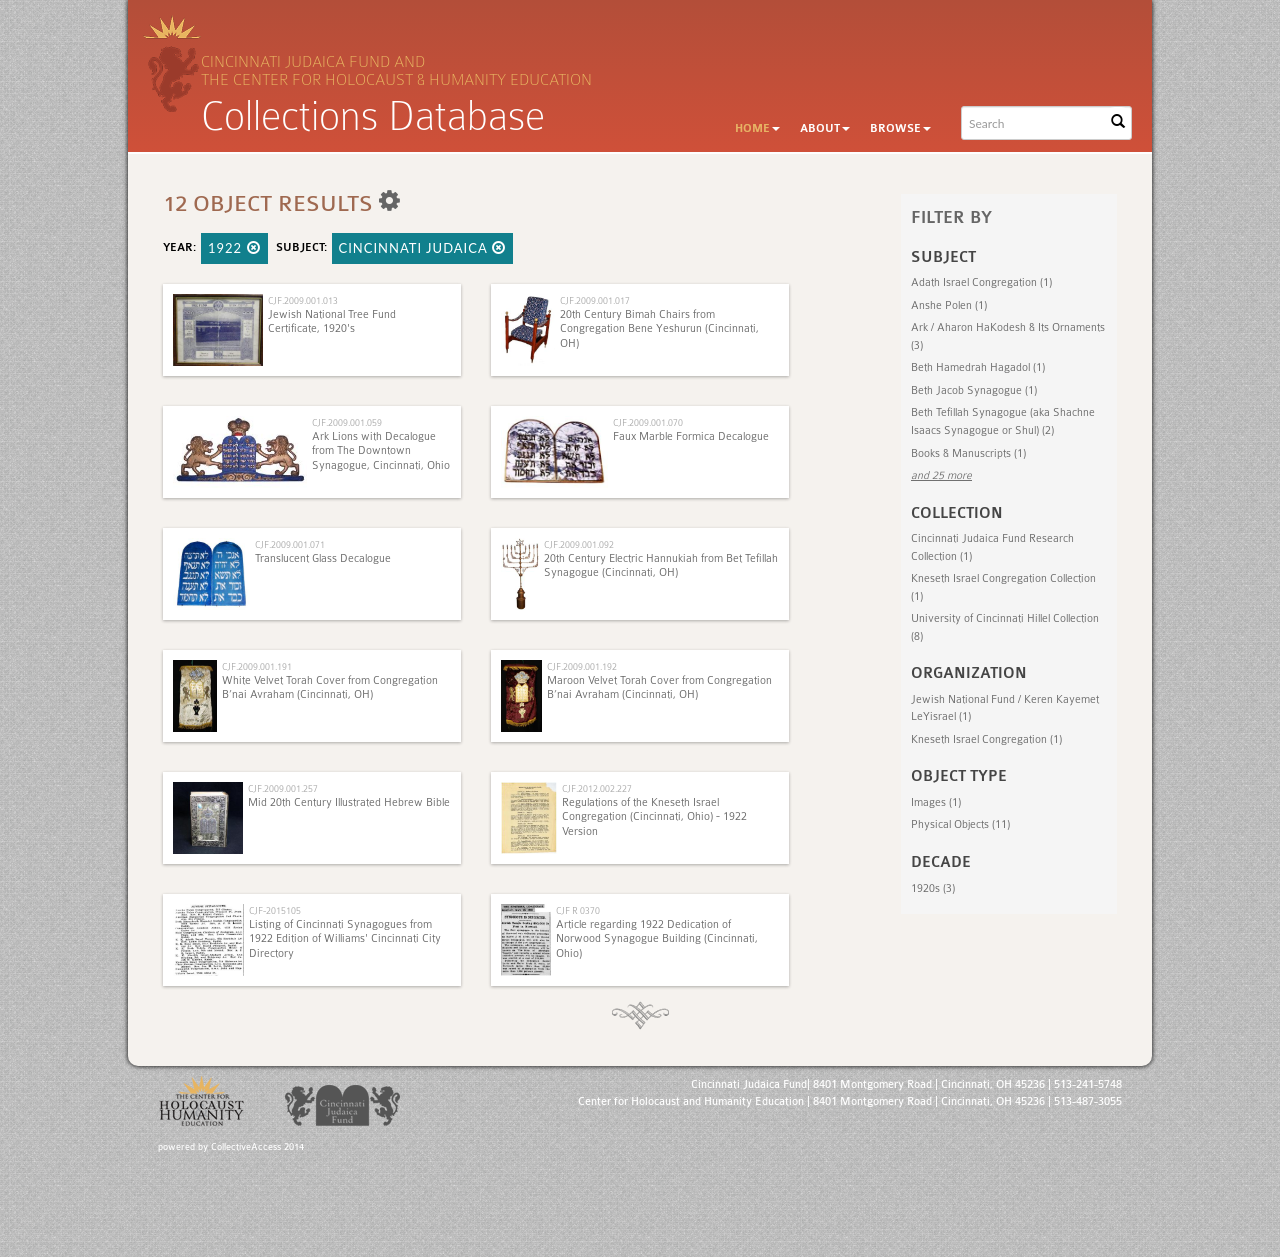 The image size is (1280, 1257). What do you see at coordinates (330, 687) in the screenshot?
I see `White Velvet Torah Cover from Congregation B’nai Avraham (Cincinnati, OH)` at bounding box center [330, 687].